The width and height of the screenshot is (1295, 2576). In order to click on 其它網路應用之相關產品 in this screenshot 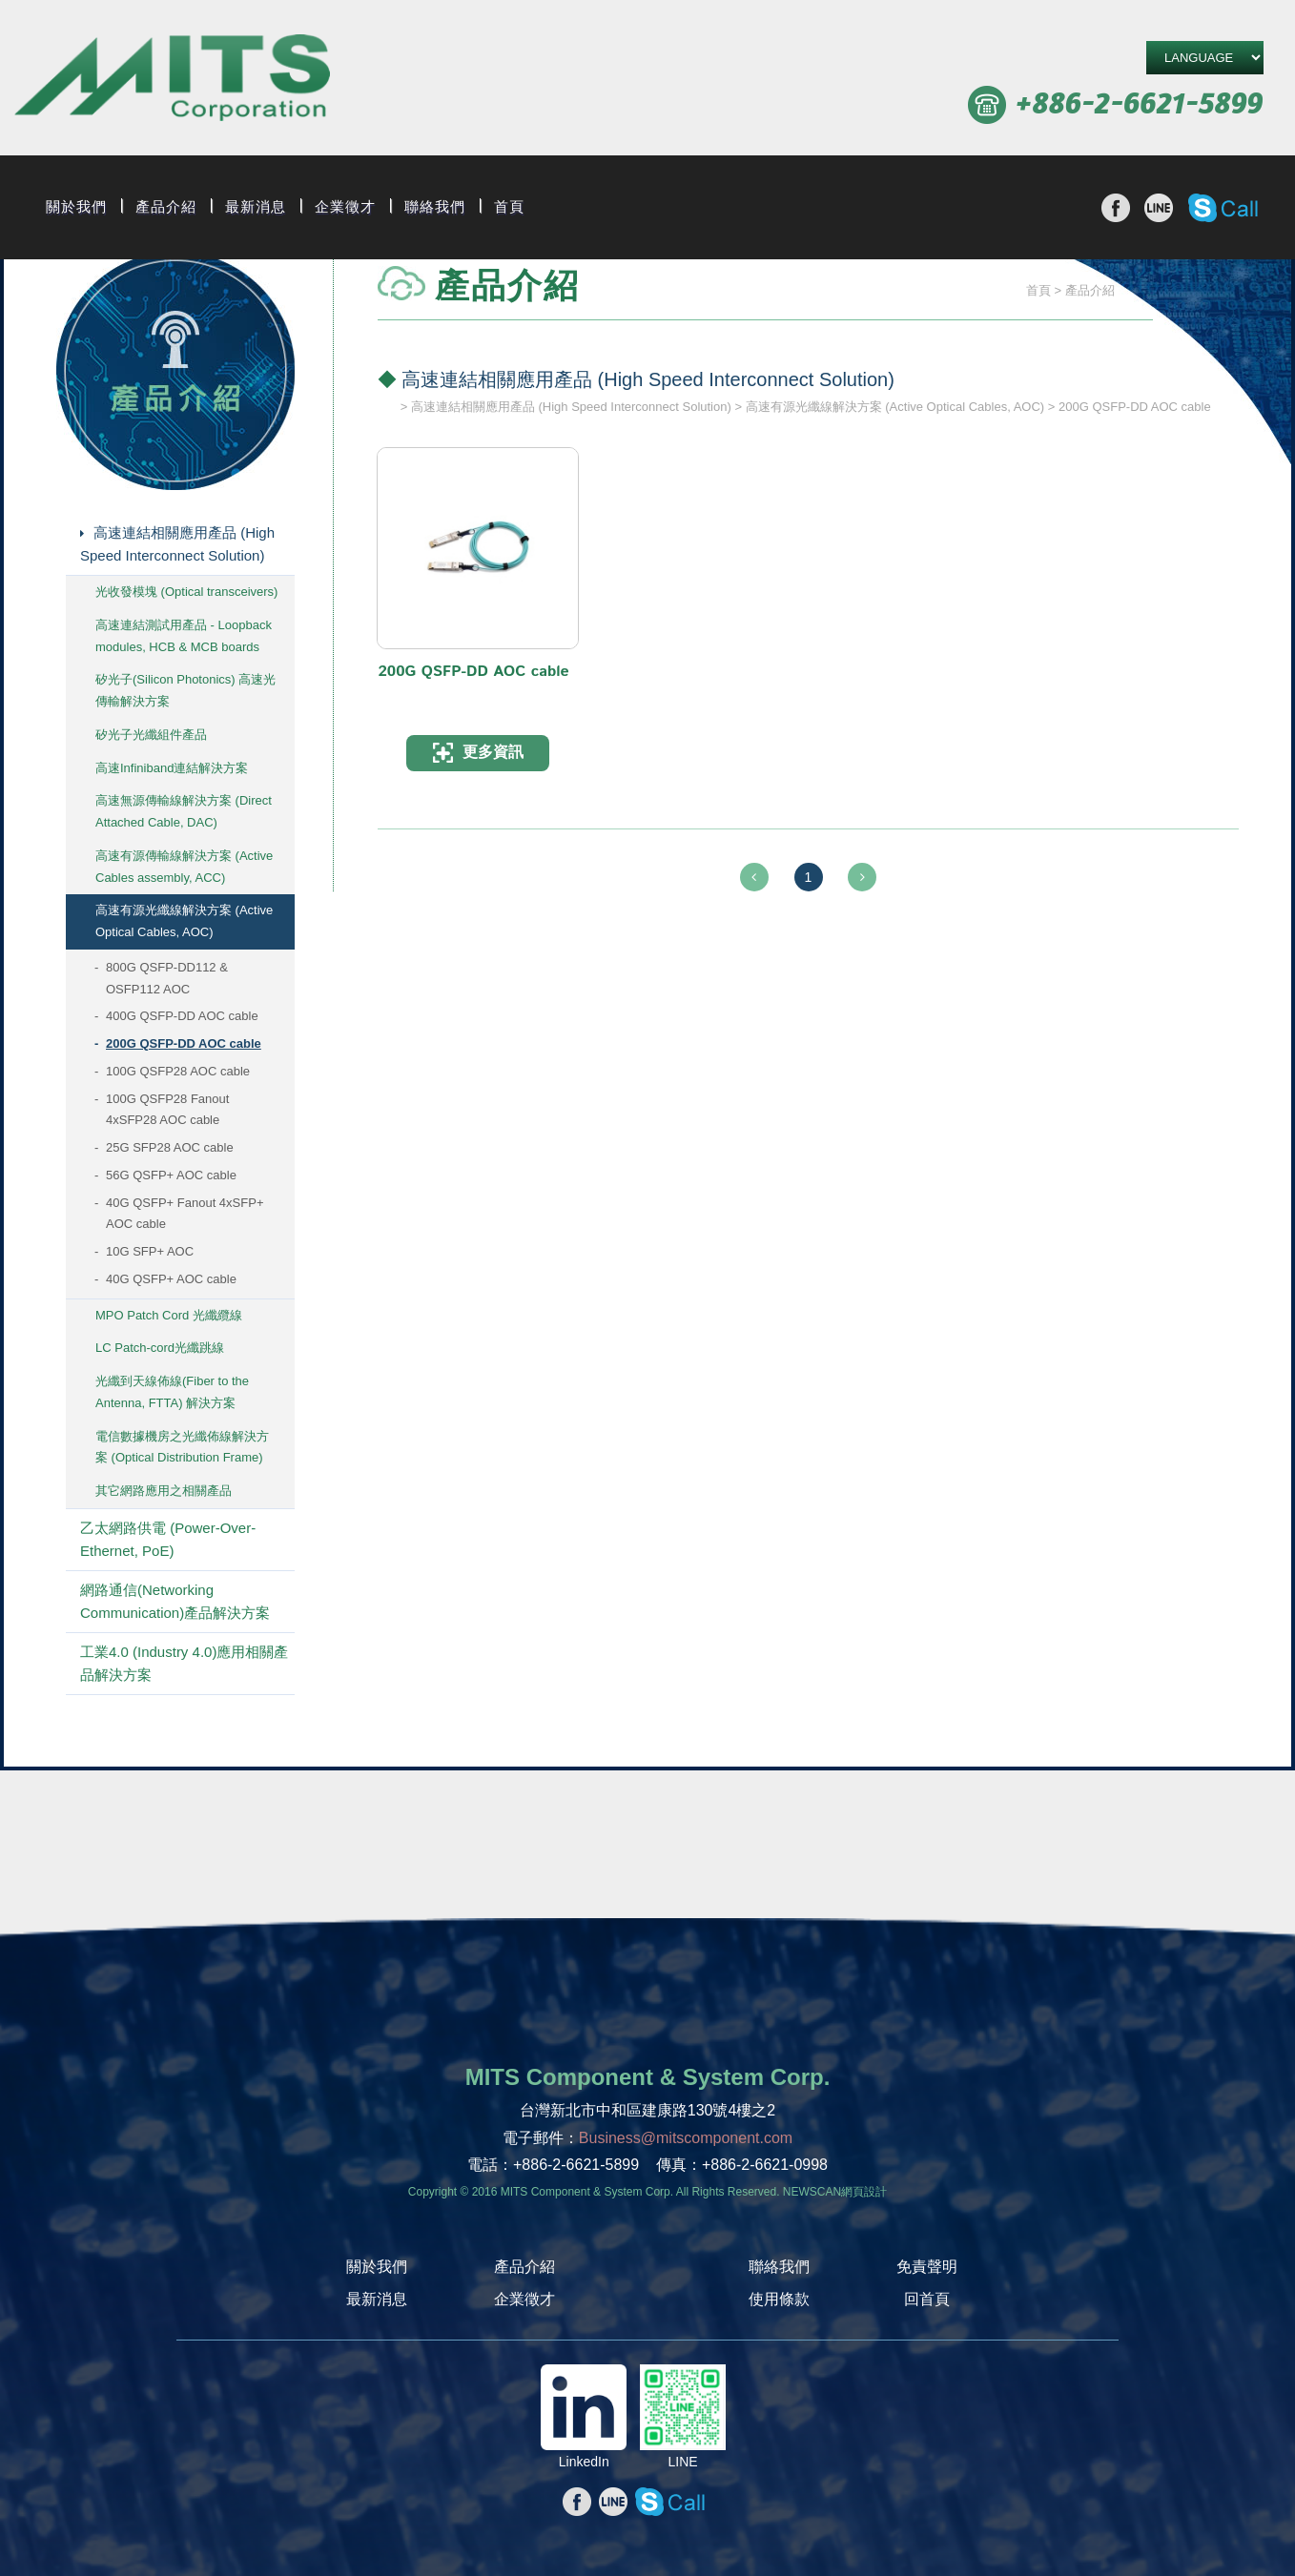, I will do `click(163, 1490)`.